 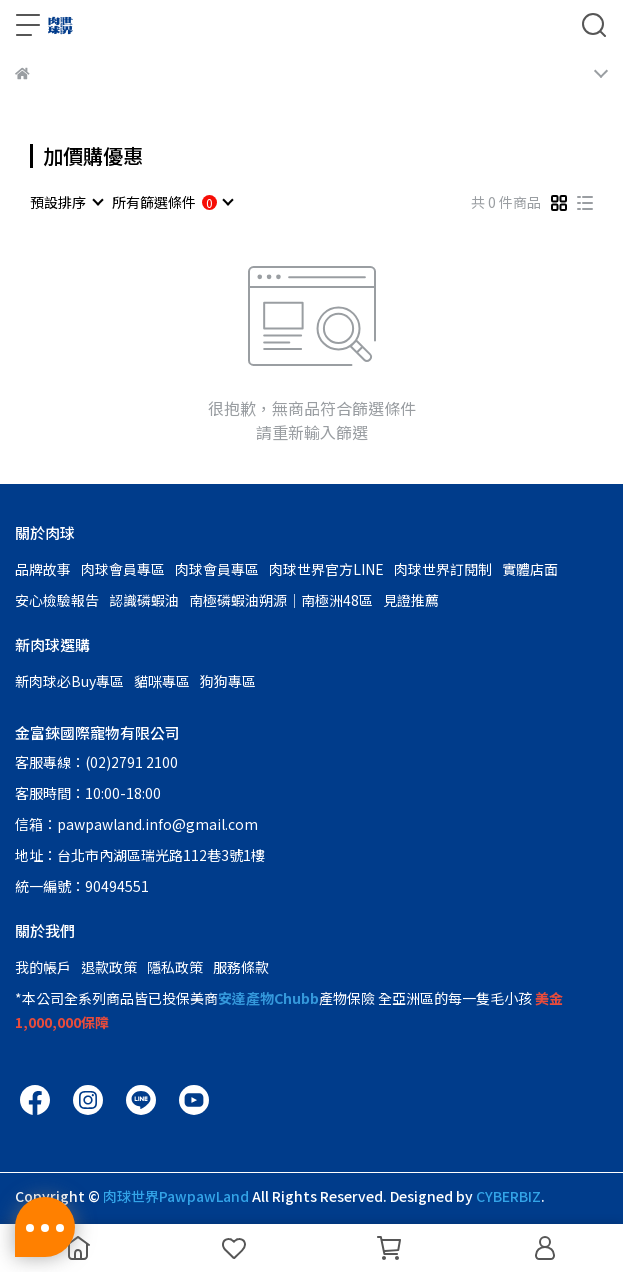 What do you see at coordinates (109, 967) in the screenshot?
I see `退款政策` at bounding box center [109, 967].